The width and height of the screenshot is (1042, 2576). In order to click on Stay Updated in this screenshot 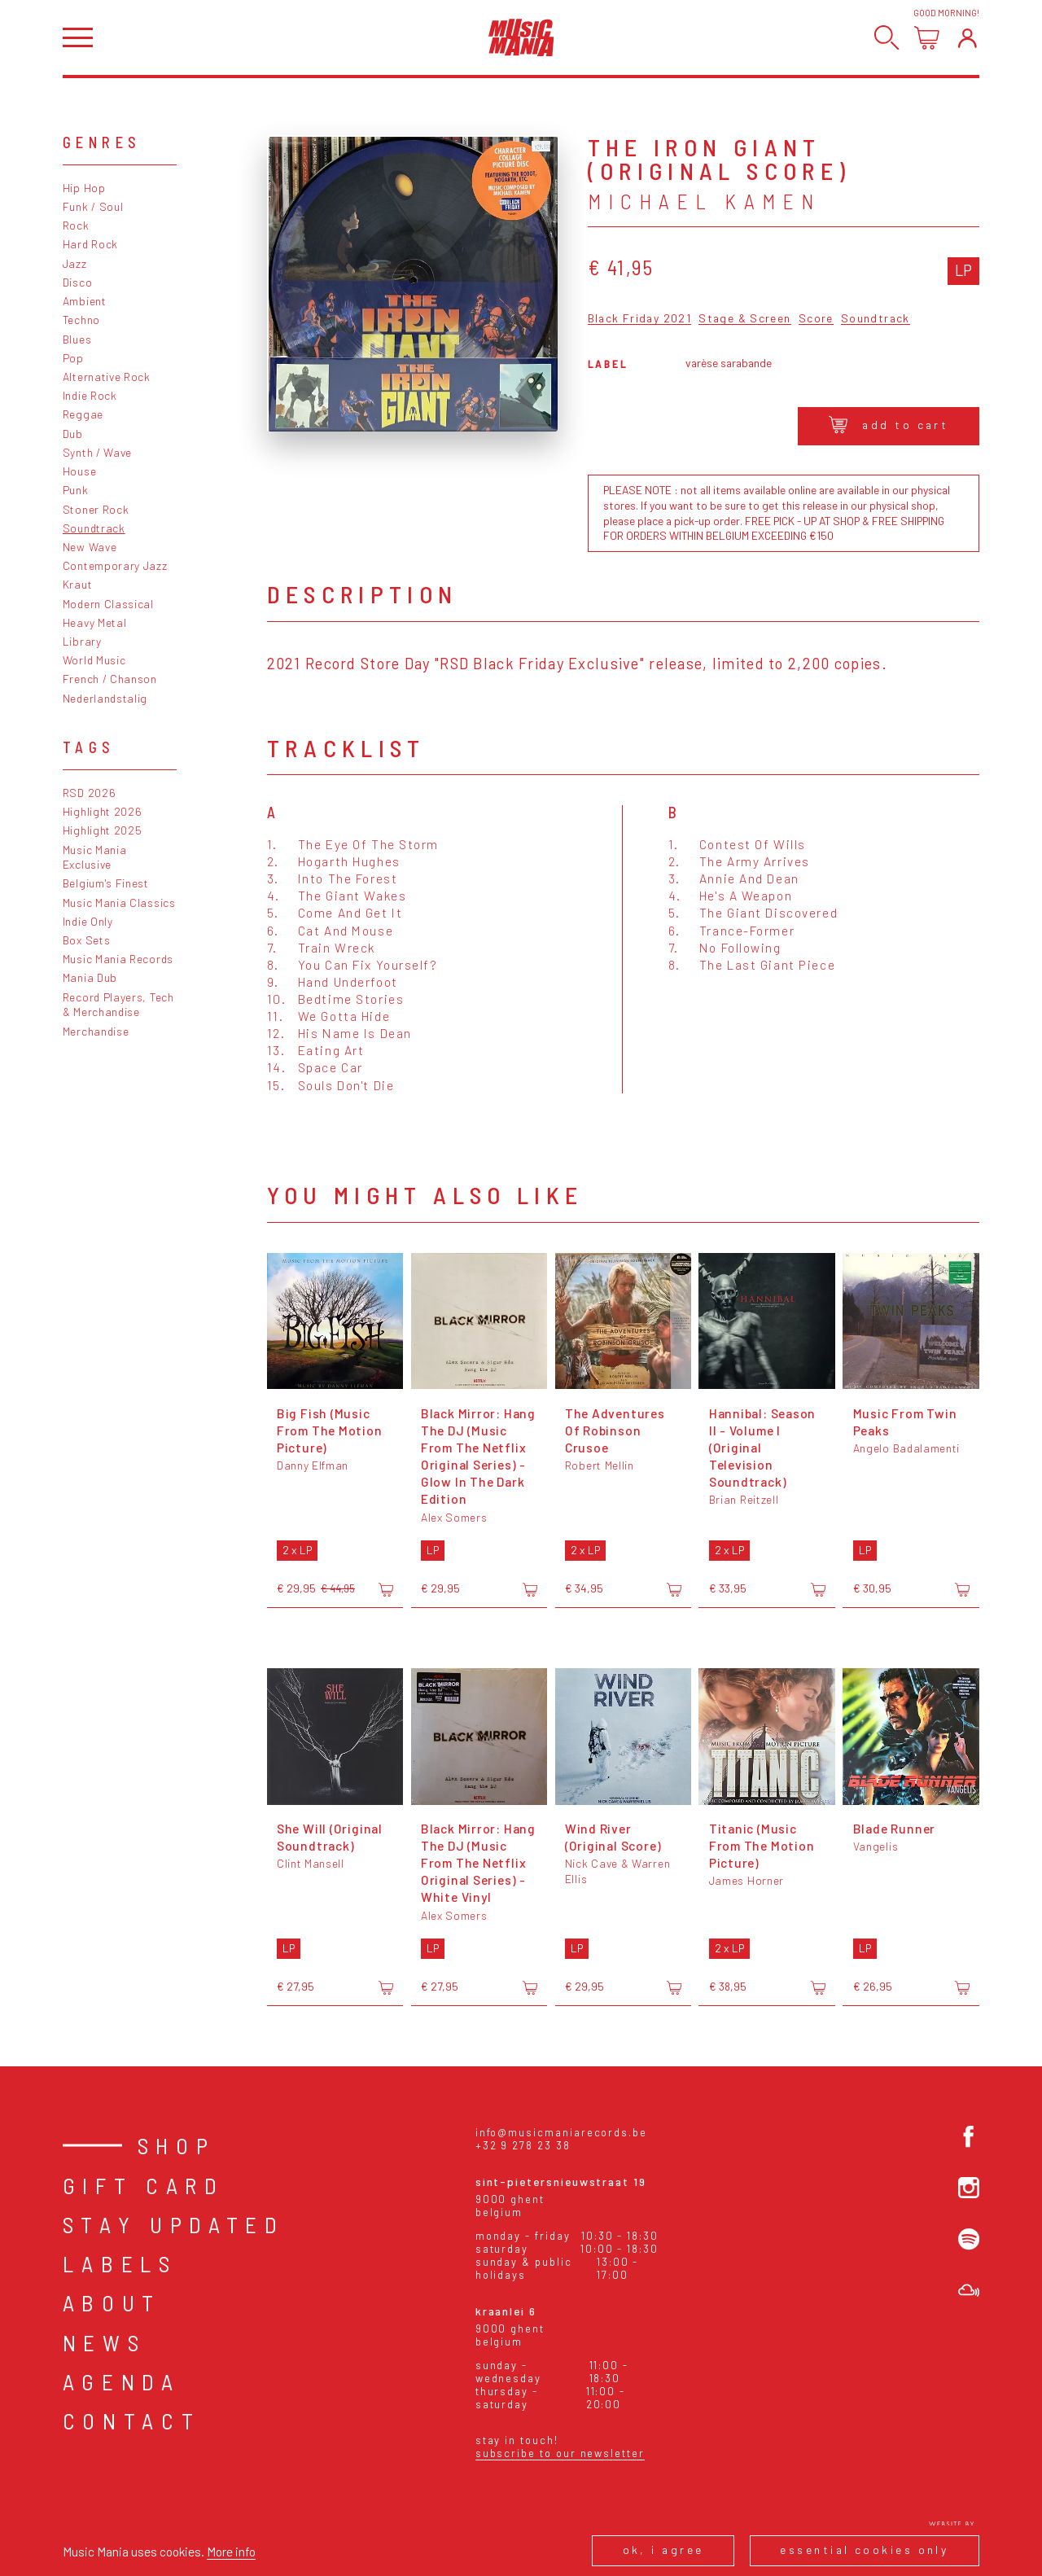, I will do `click(174, 2224)`.